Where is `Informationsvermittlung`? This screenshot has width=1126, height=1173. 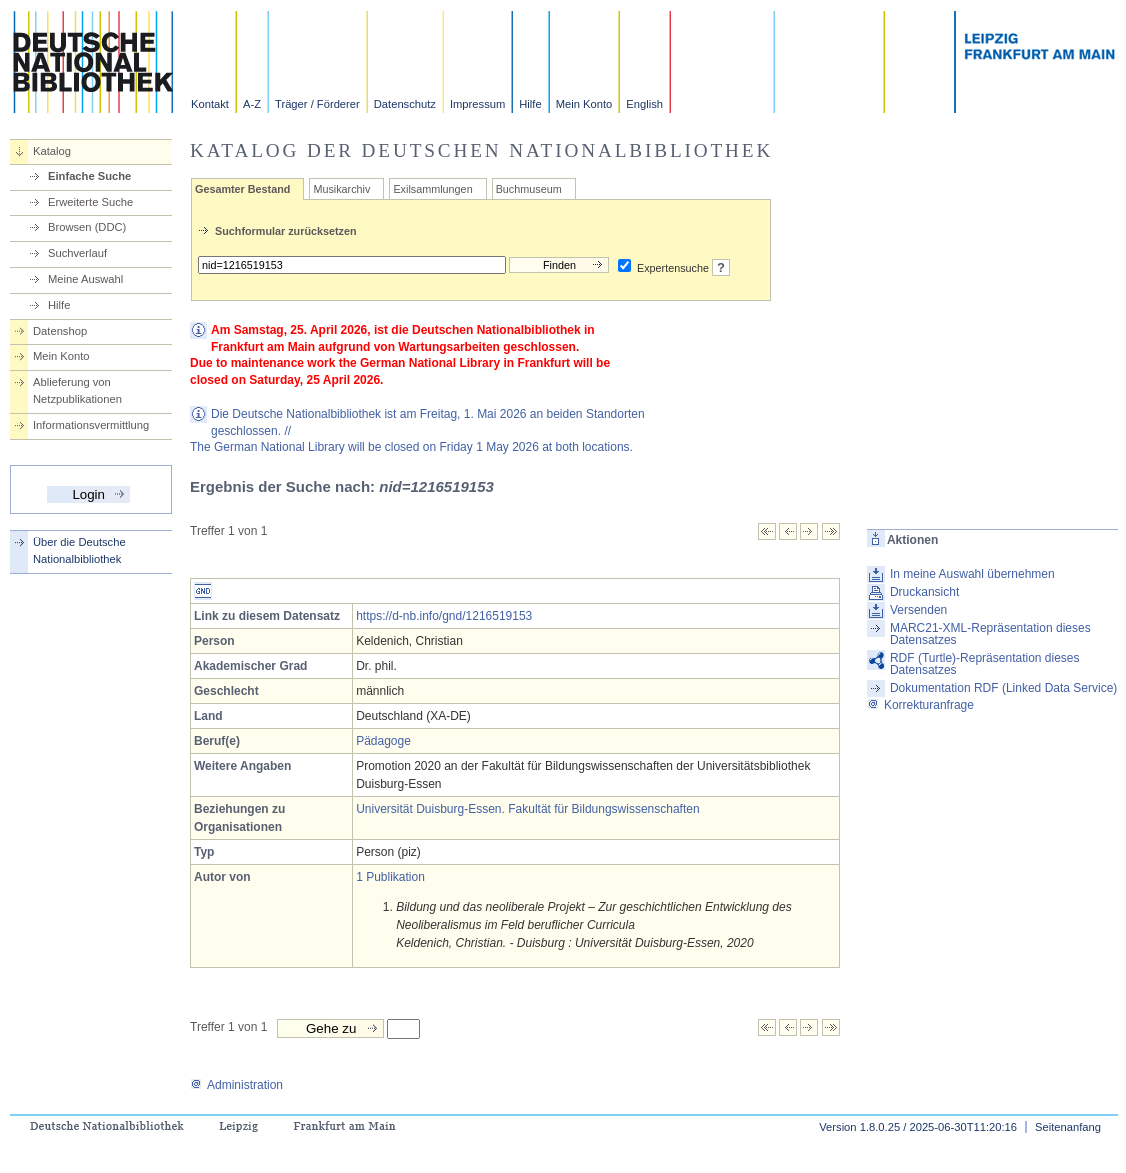
Informationsvermittlung is located at coordinates (91, 425).